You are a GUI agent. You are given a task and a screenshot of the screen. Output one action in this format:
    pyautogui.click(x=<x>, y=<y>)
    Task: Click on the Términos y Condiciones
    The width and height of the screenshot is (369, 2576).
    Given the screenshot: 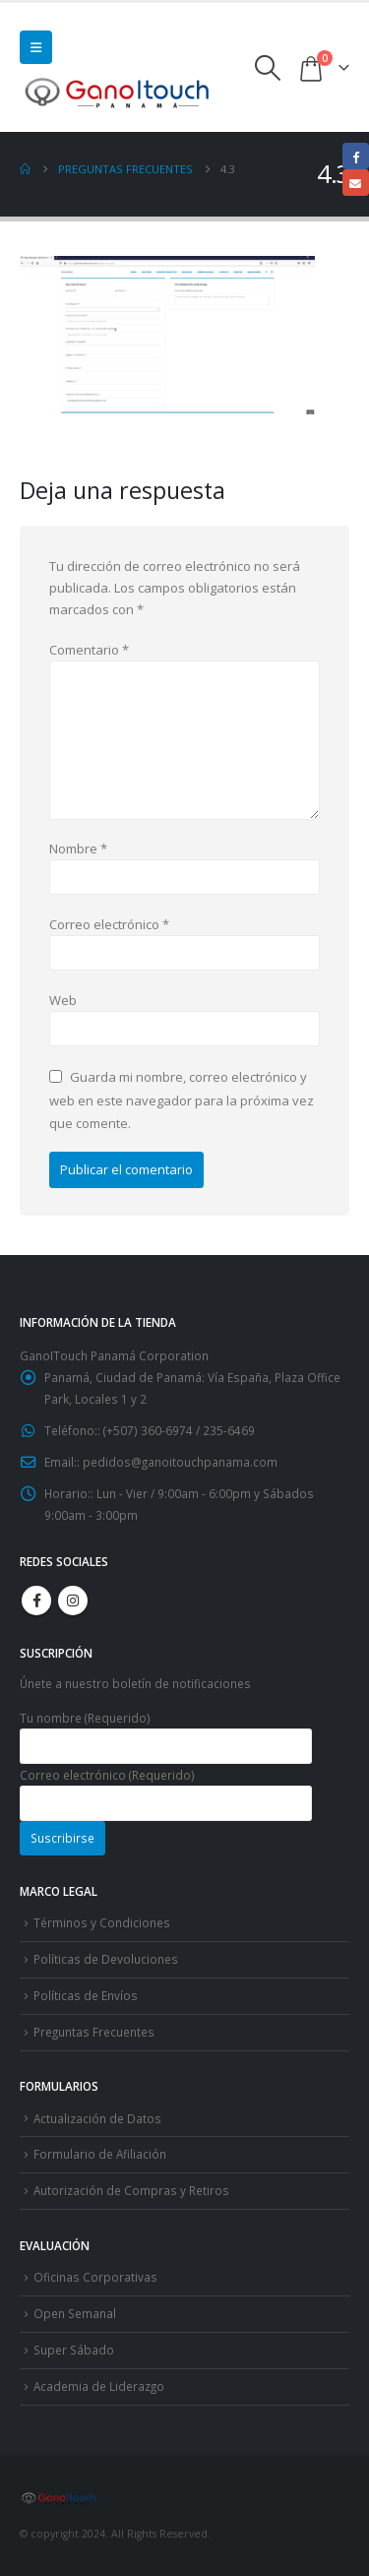 What is the action you would take?
    pyautogui.click(x=101, y=1922)
    